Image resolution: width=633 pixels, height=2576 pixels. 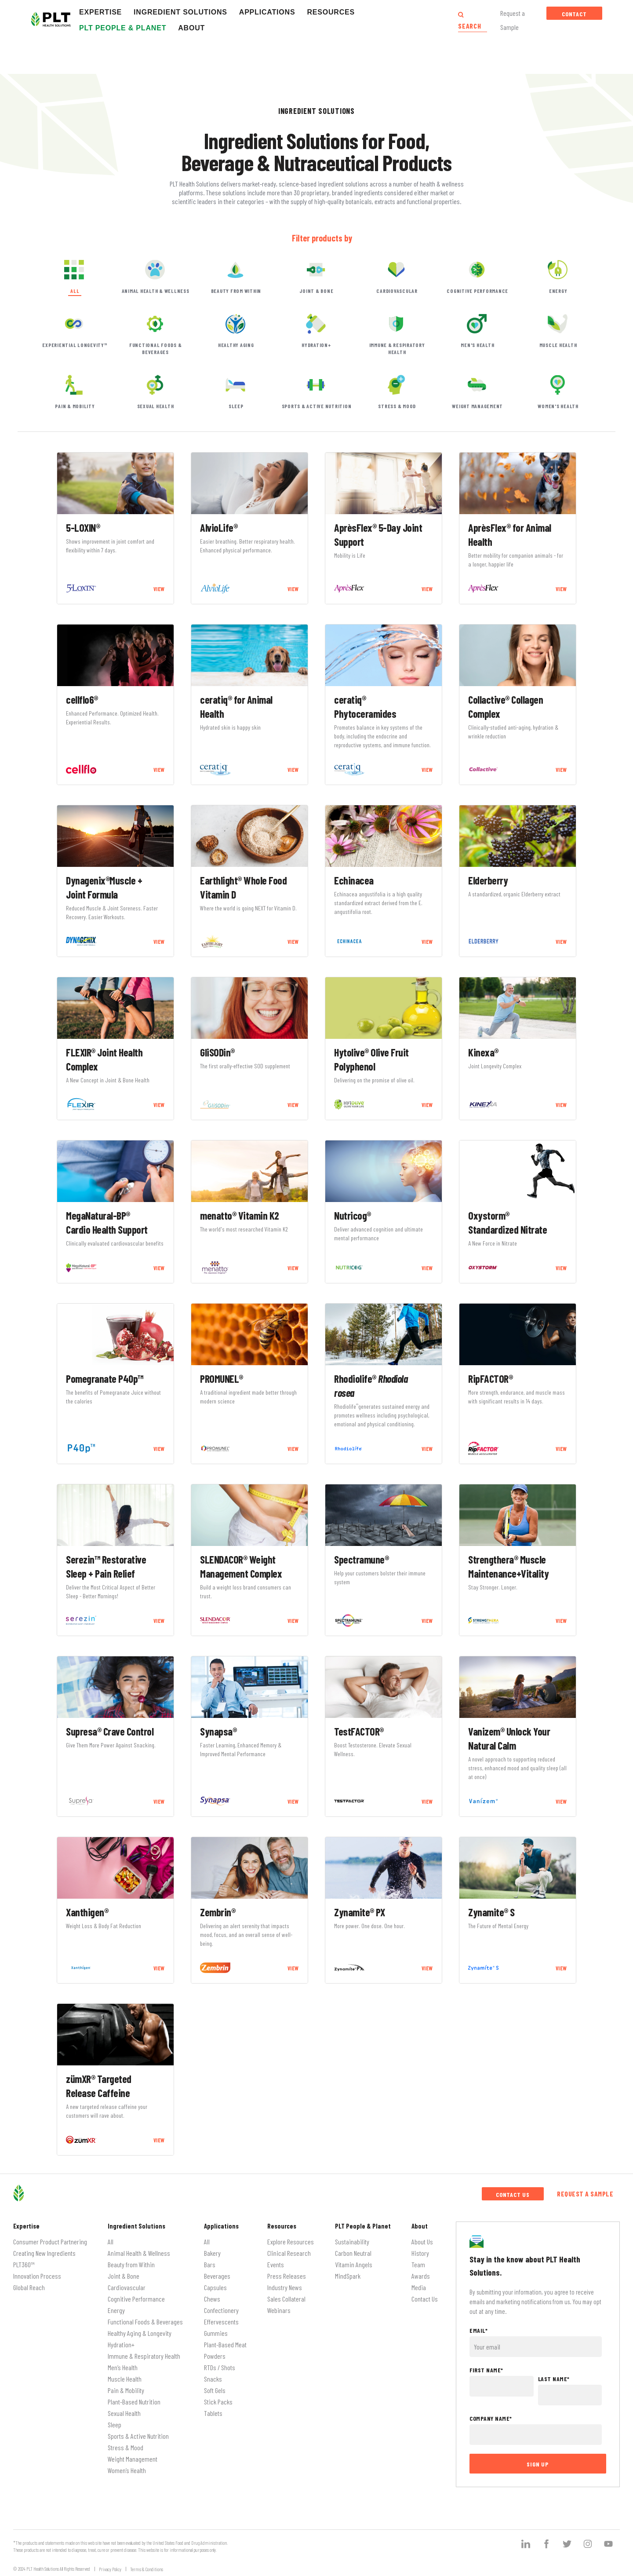 What do you see at coordinates (98, 2085) in the screenshot?
I see `zümXR® Targeted Release Caffeine` at bounding box center [98, 2085].